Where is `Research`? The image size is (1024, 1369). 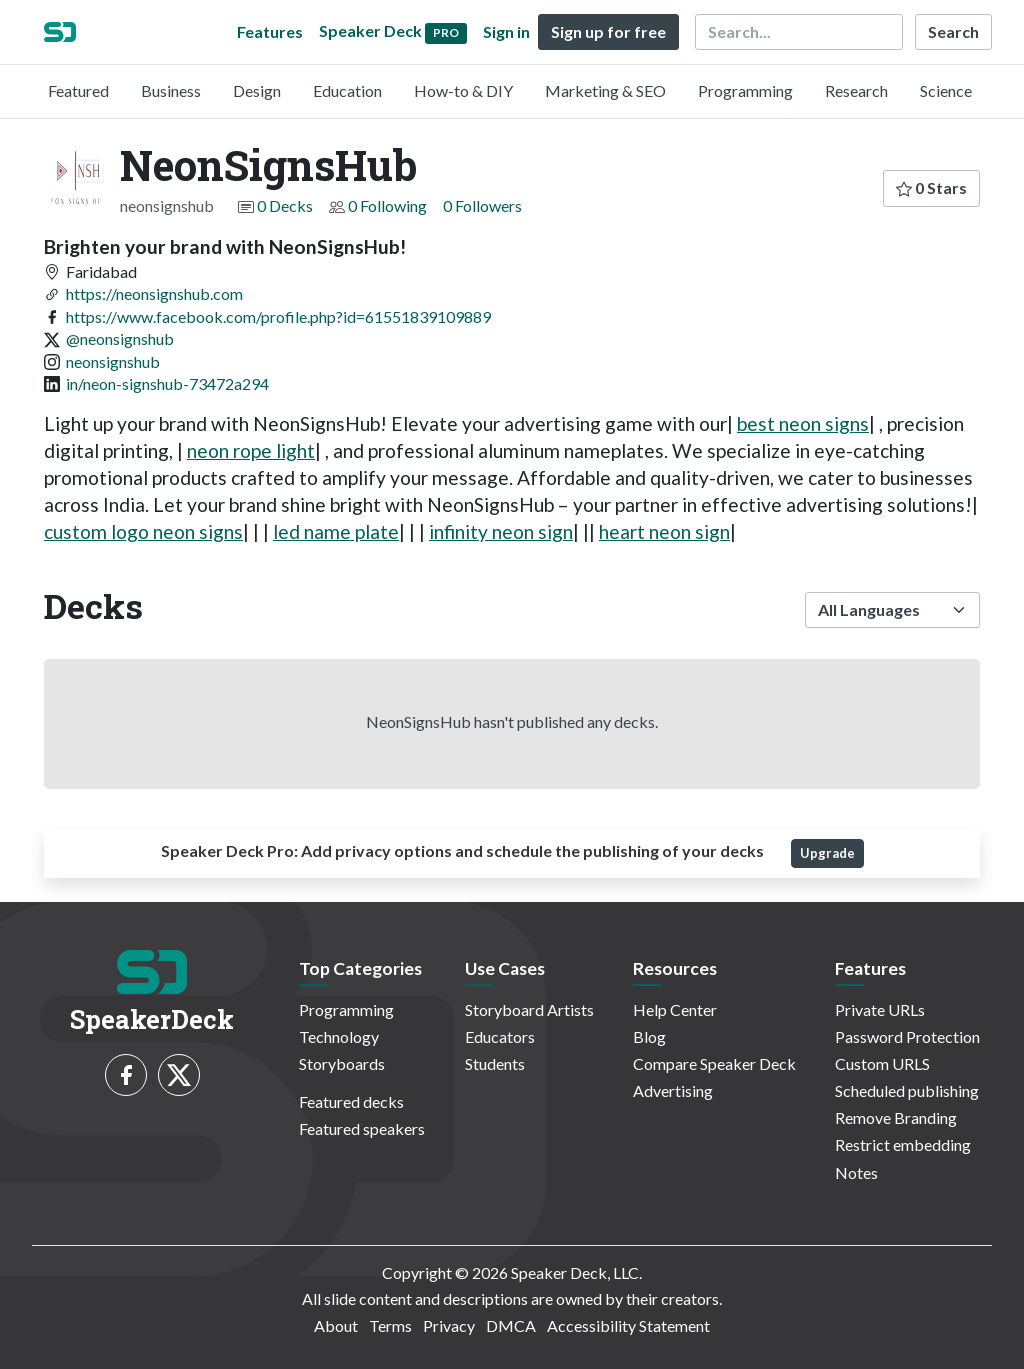 Research is located at coordinates (856, 90).